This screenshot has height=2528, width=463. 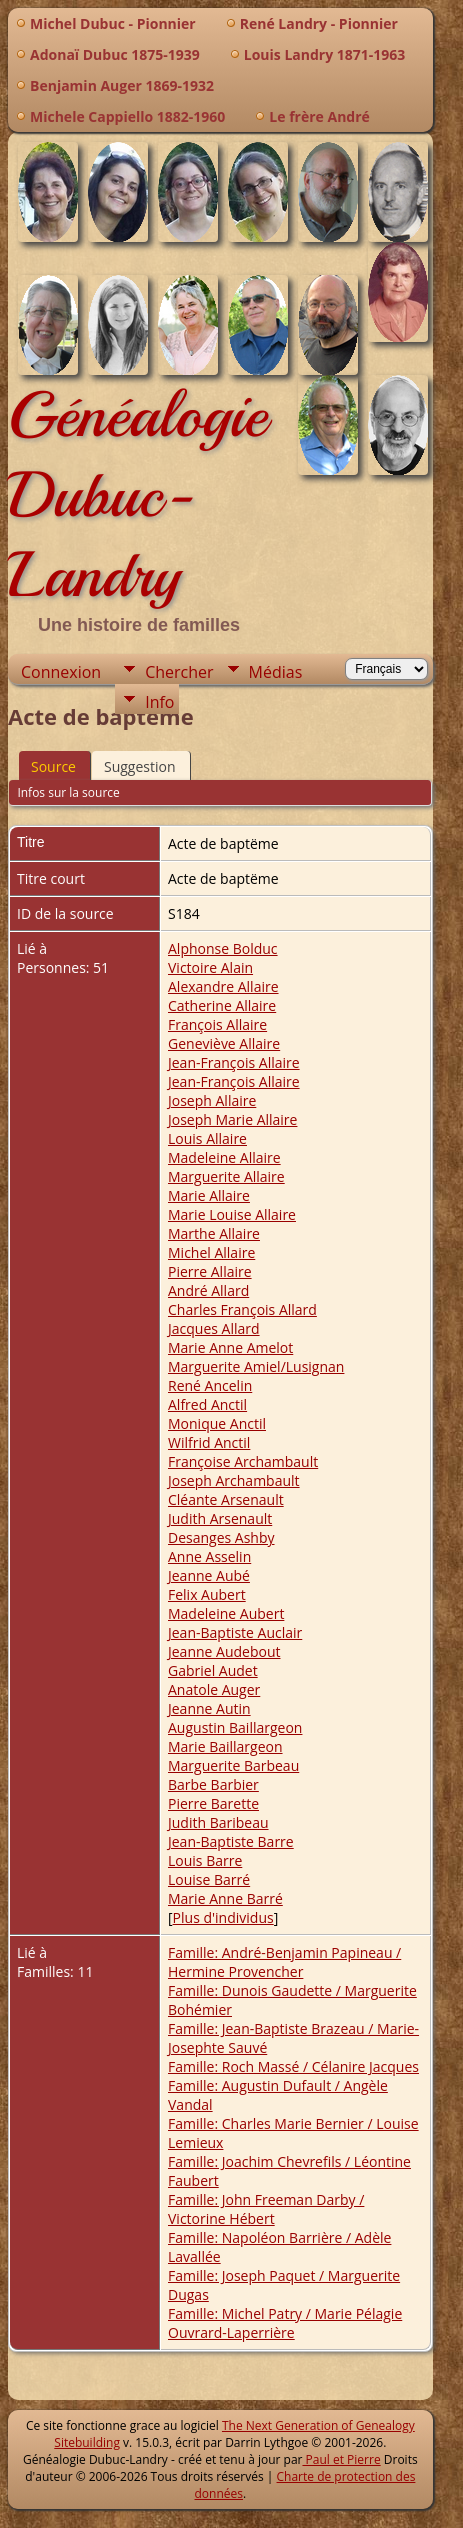 I want to click on Alfred Anctil, so click(x=207, y=1404).